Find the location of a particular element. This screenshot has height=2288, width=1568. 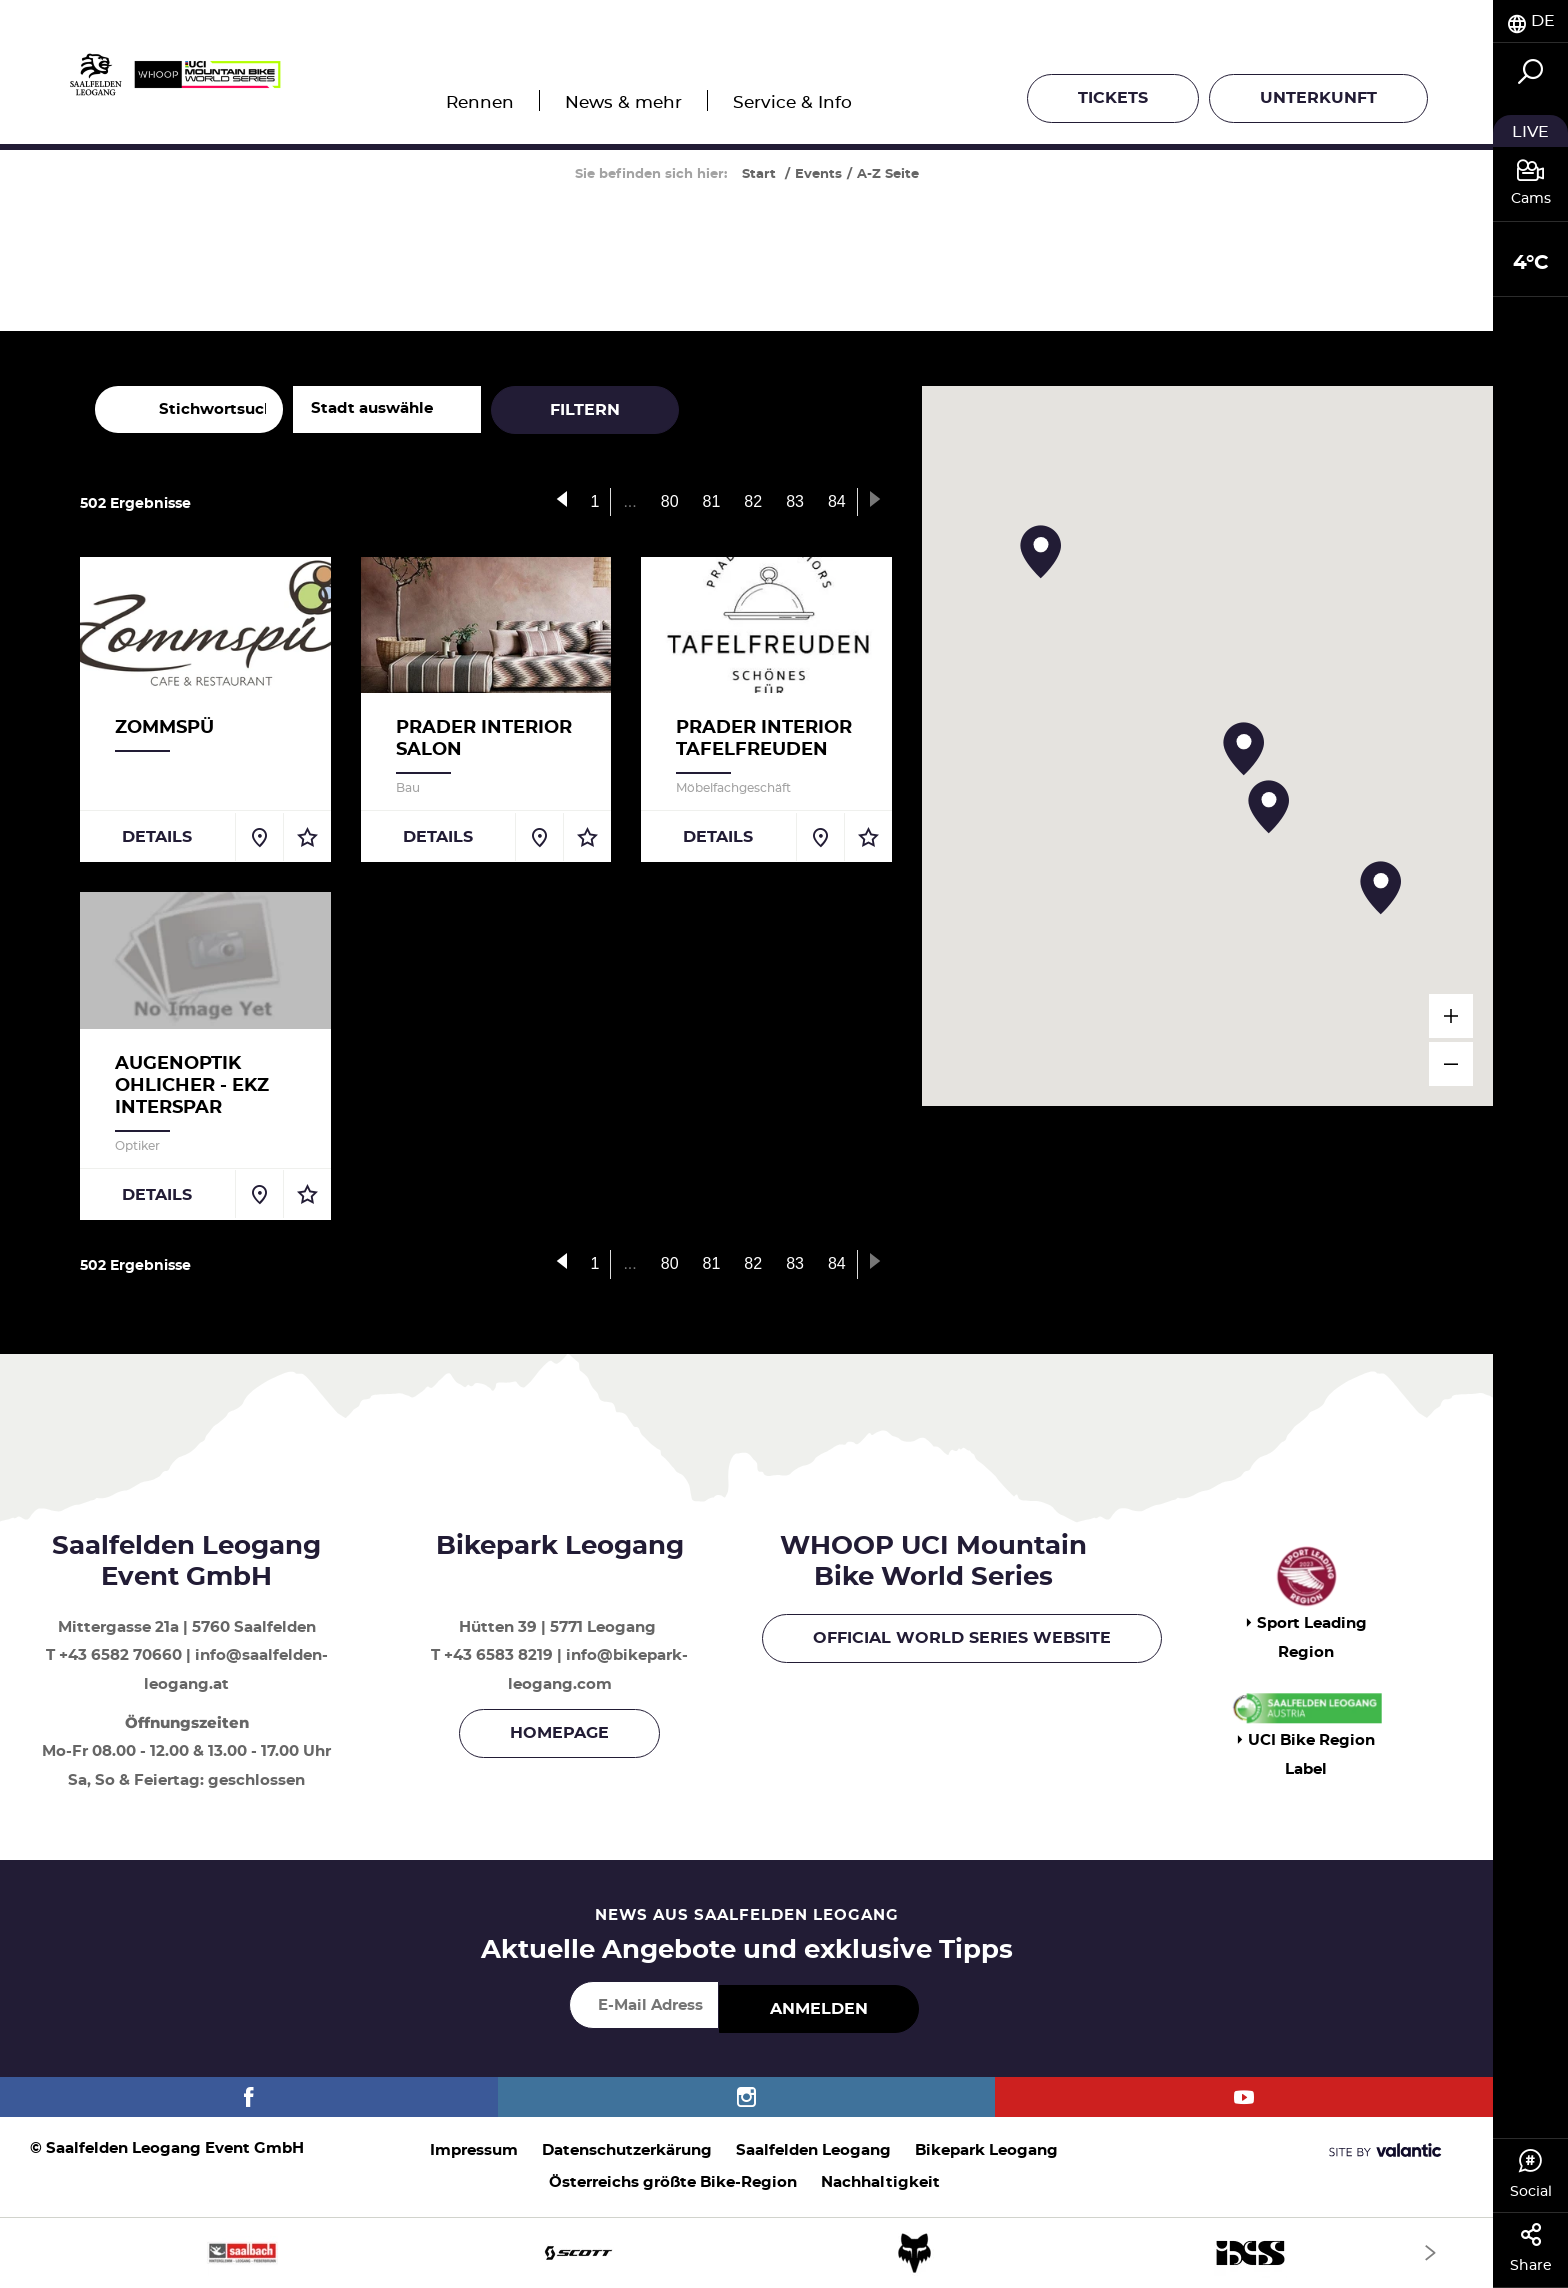

Unterkunft is located at coordinates (1318, 98).